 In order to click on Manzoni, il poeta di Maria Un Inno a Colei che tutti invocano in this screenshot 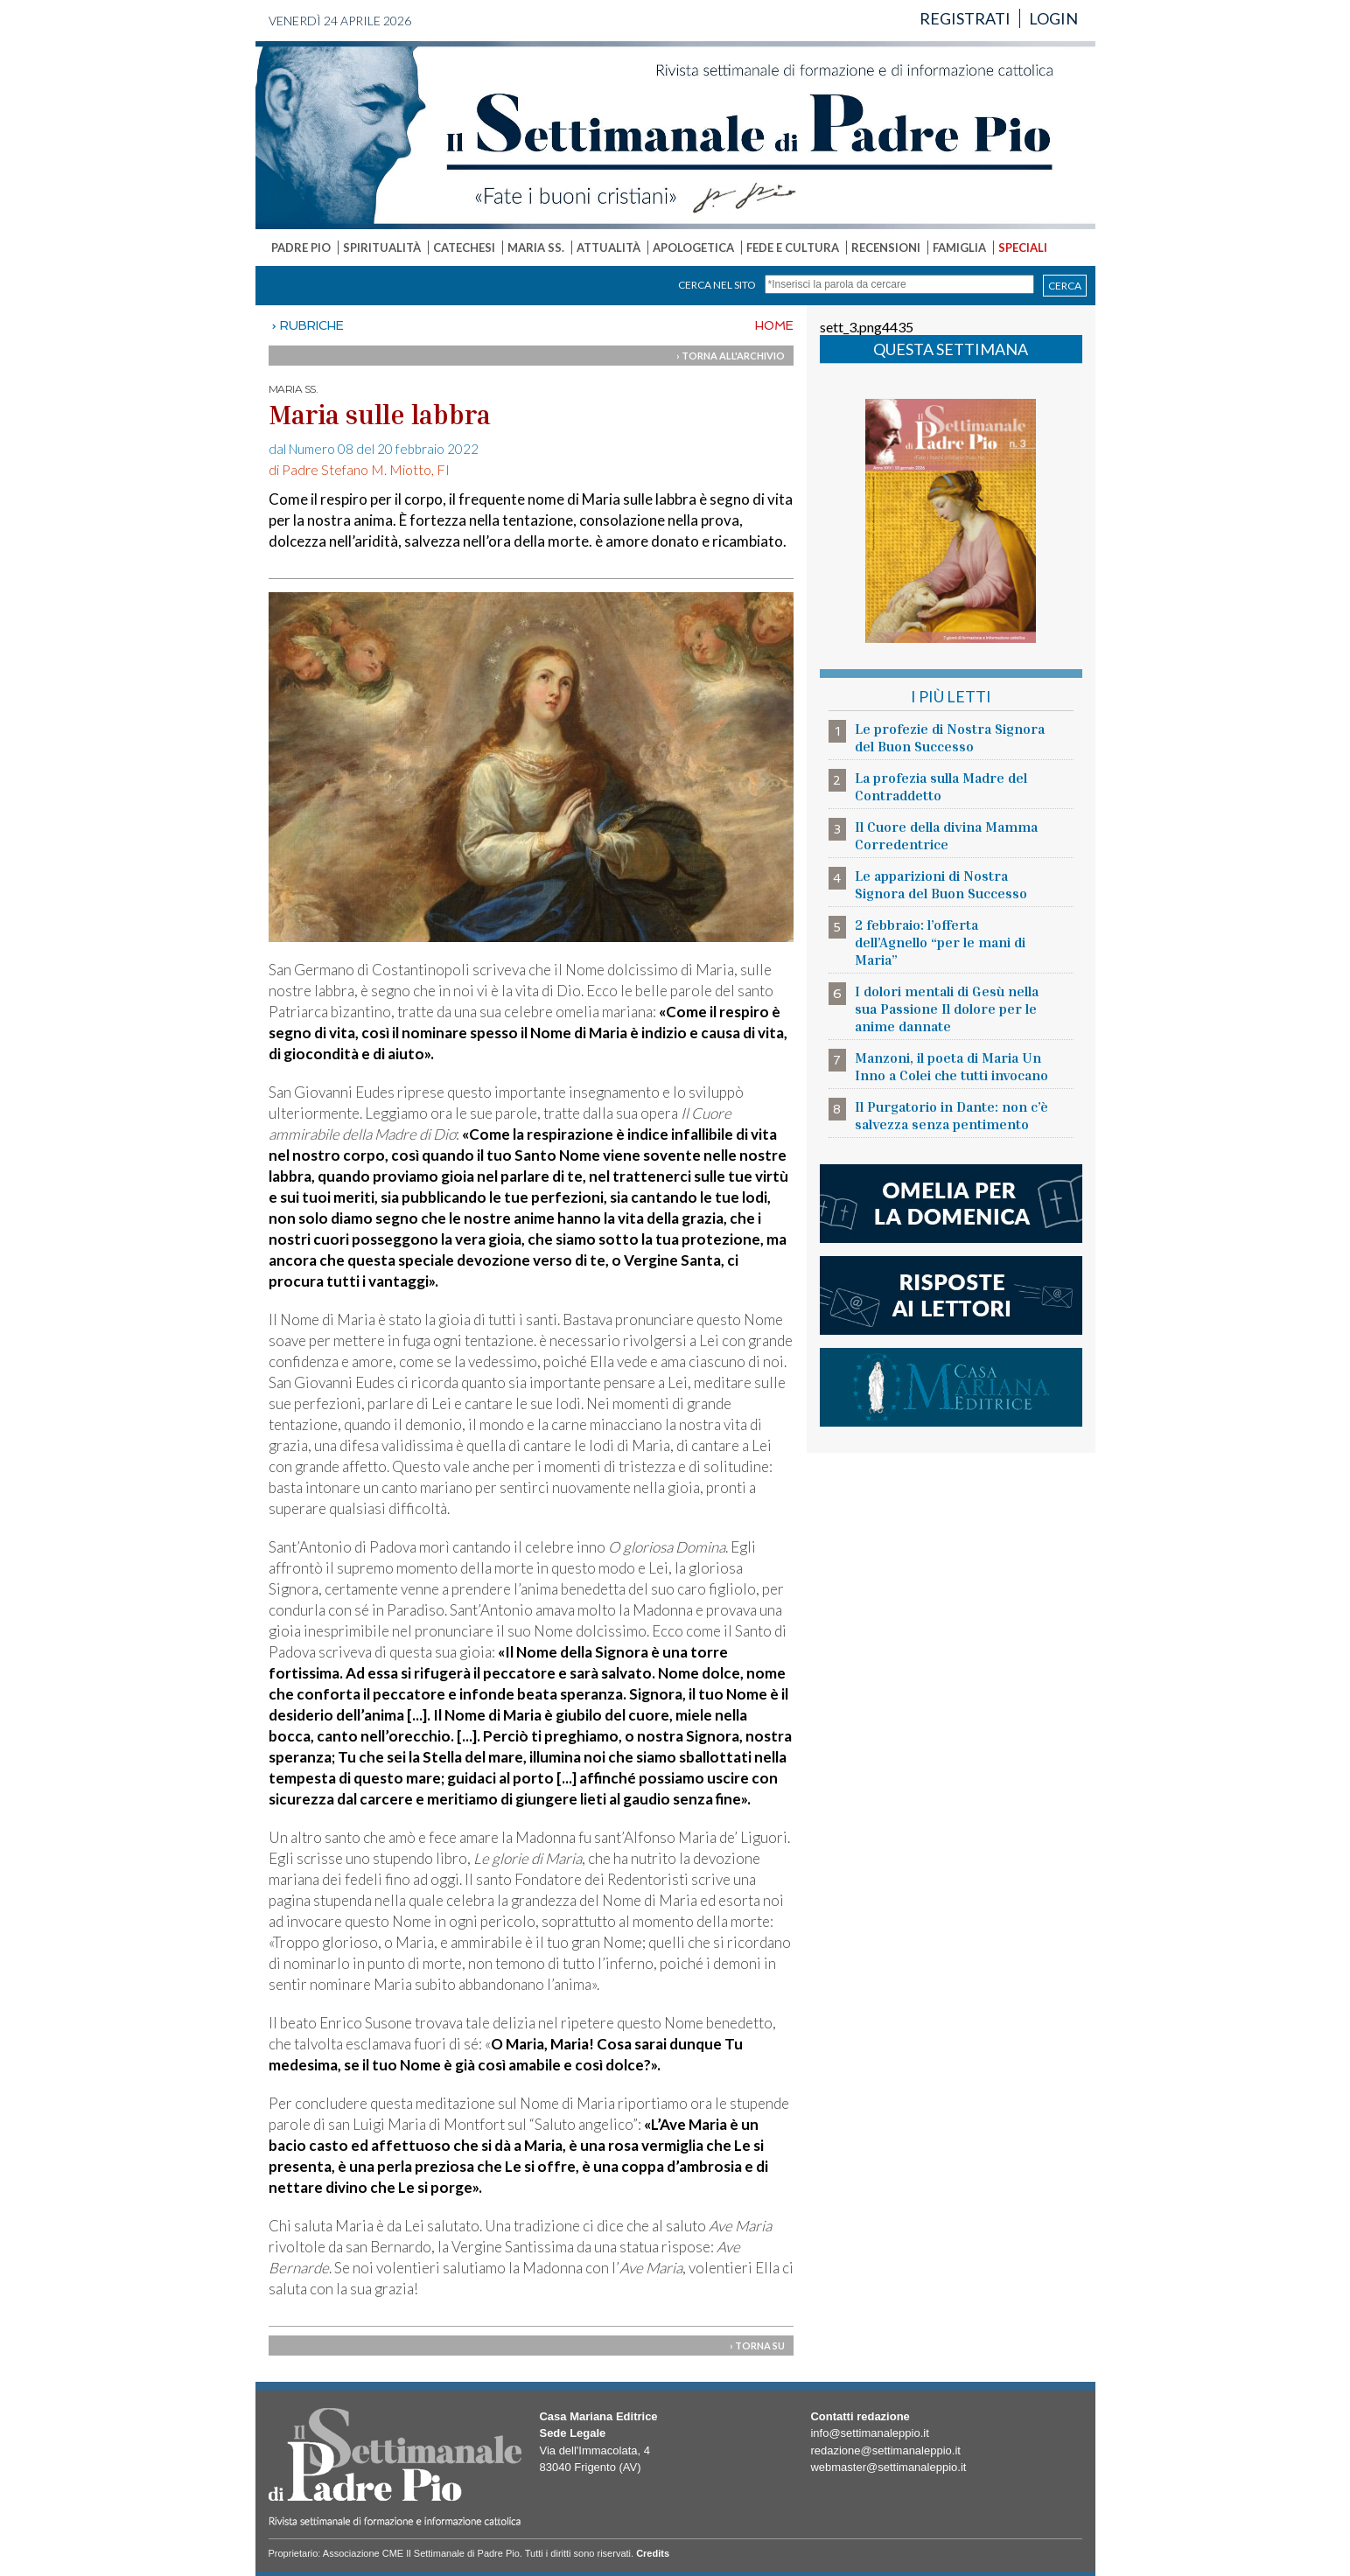, I will do `click(951, 1066)`.